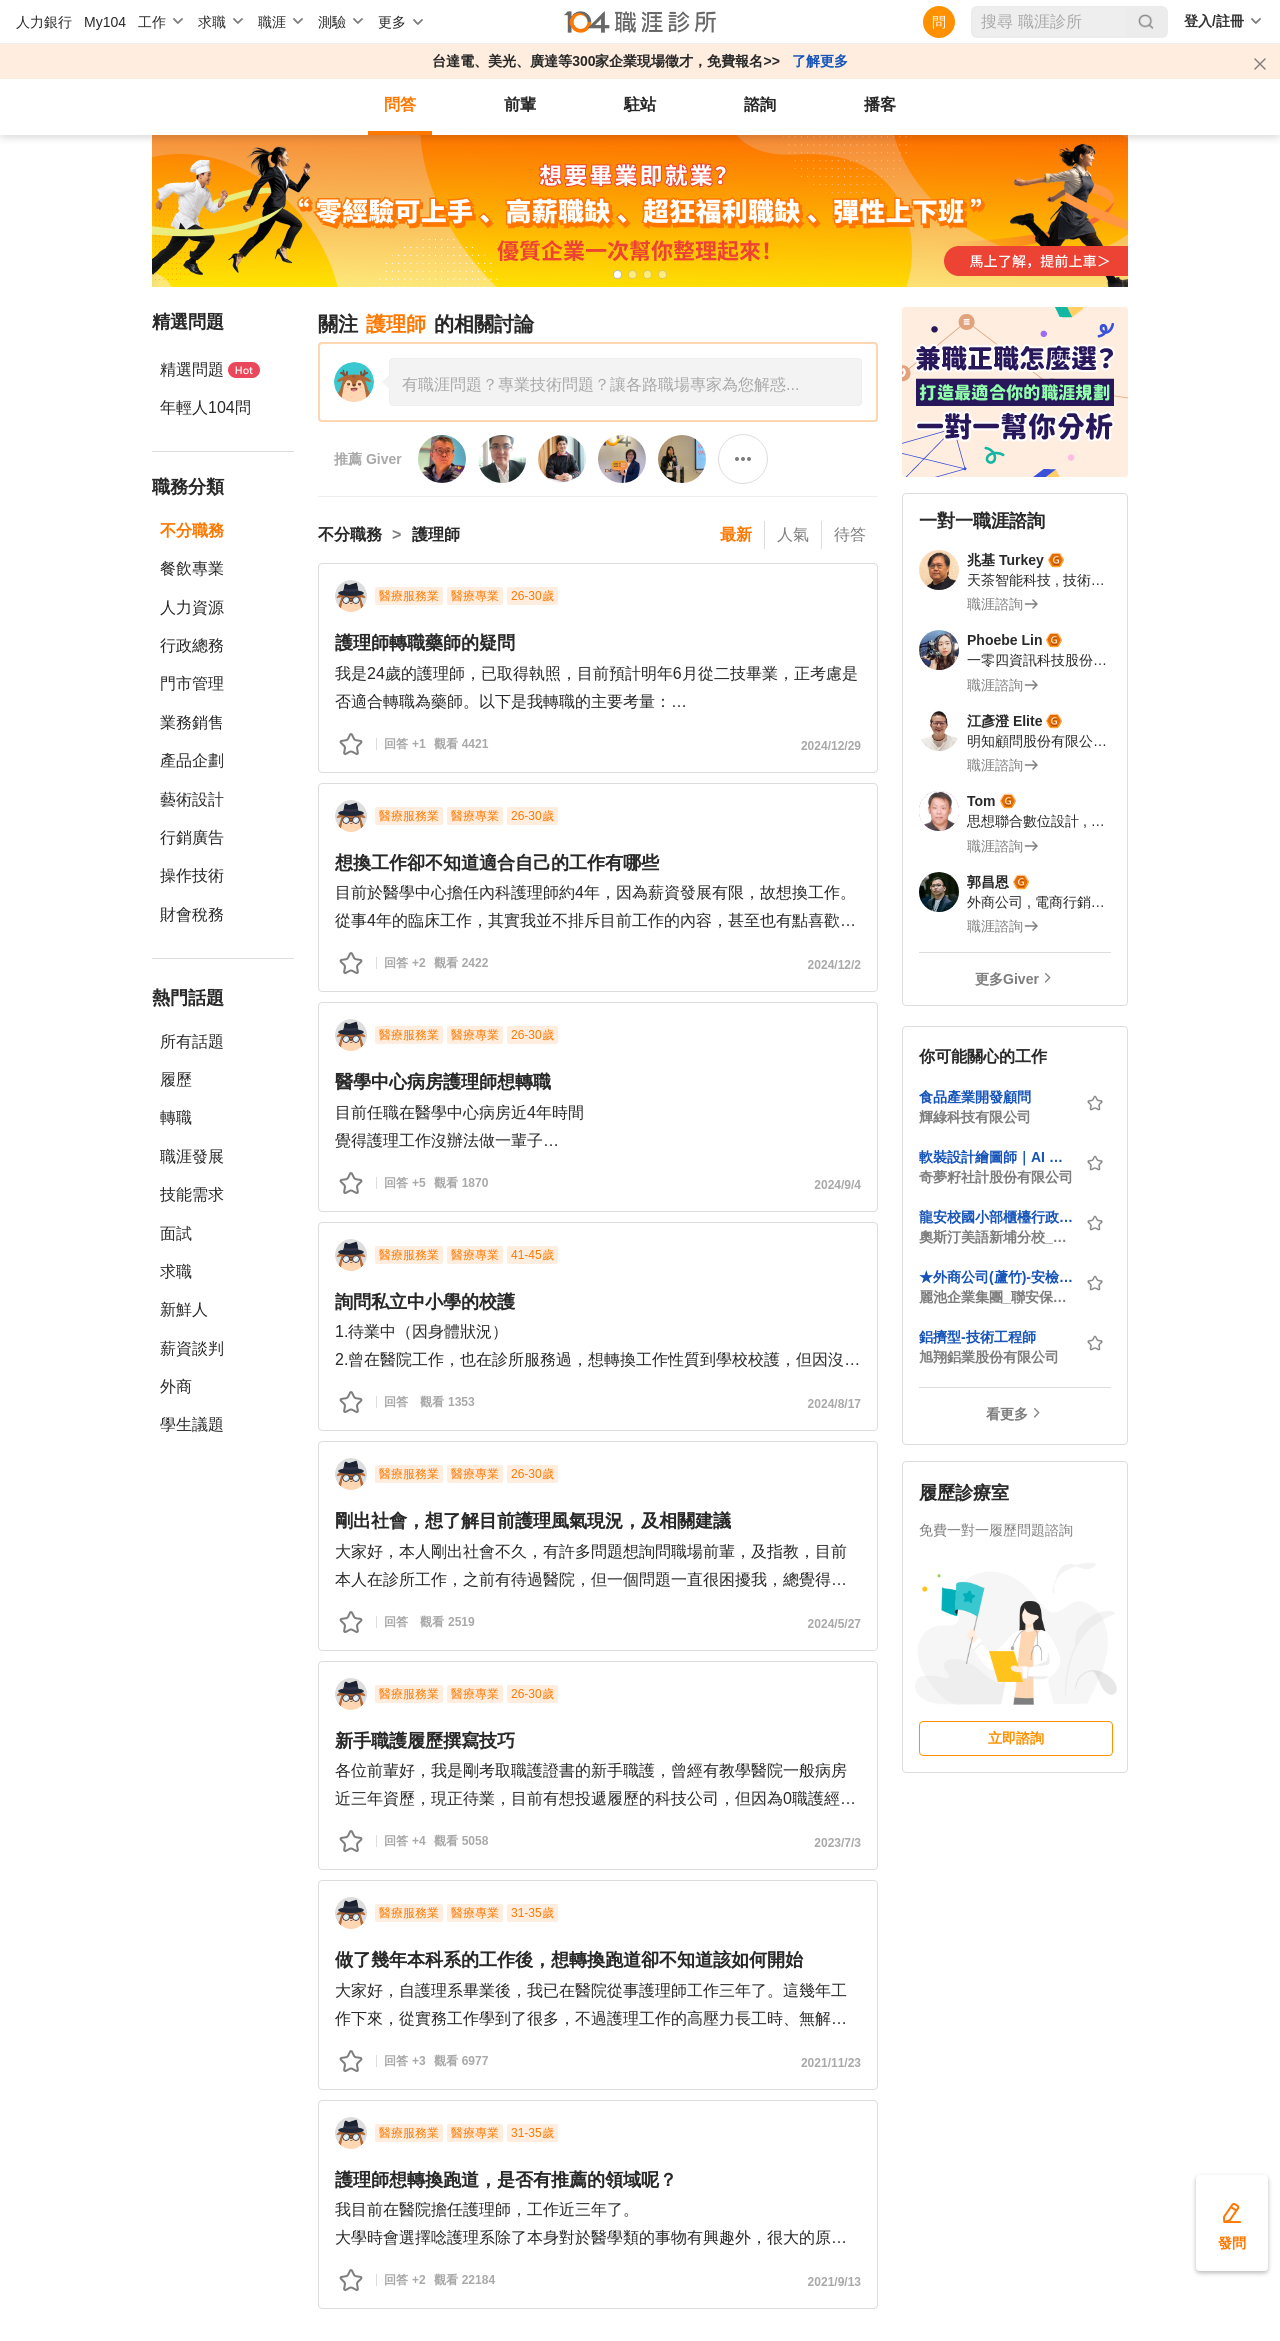 Image resolution: width=1280 pixels, height=2341 pixels. What do you see at coordinates (975, 1097) in the screenshot?
I see `食品產業開發顧問` at bounding box center [975, 1097].